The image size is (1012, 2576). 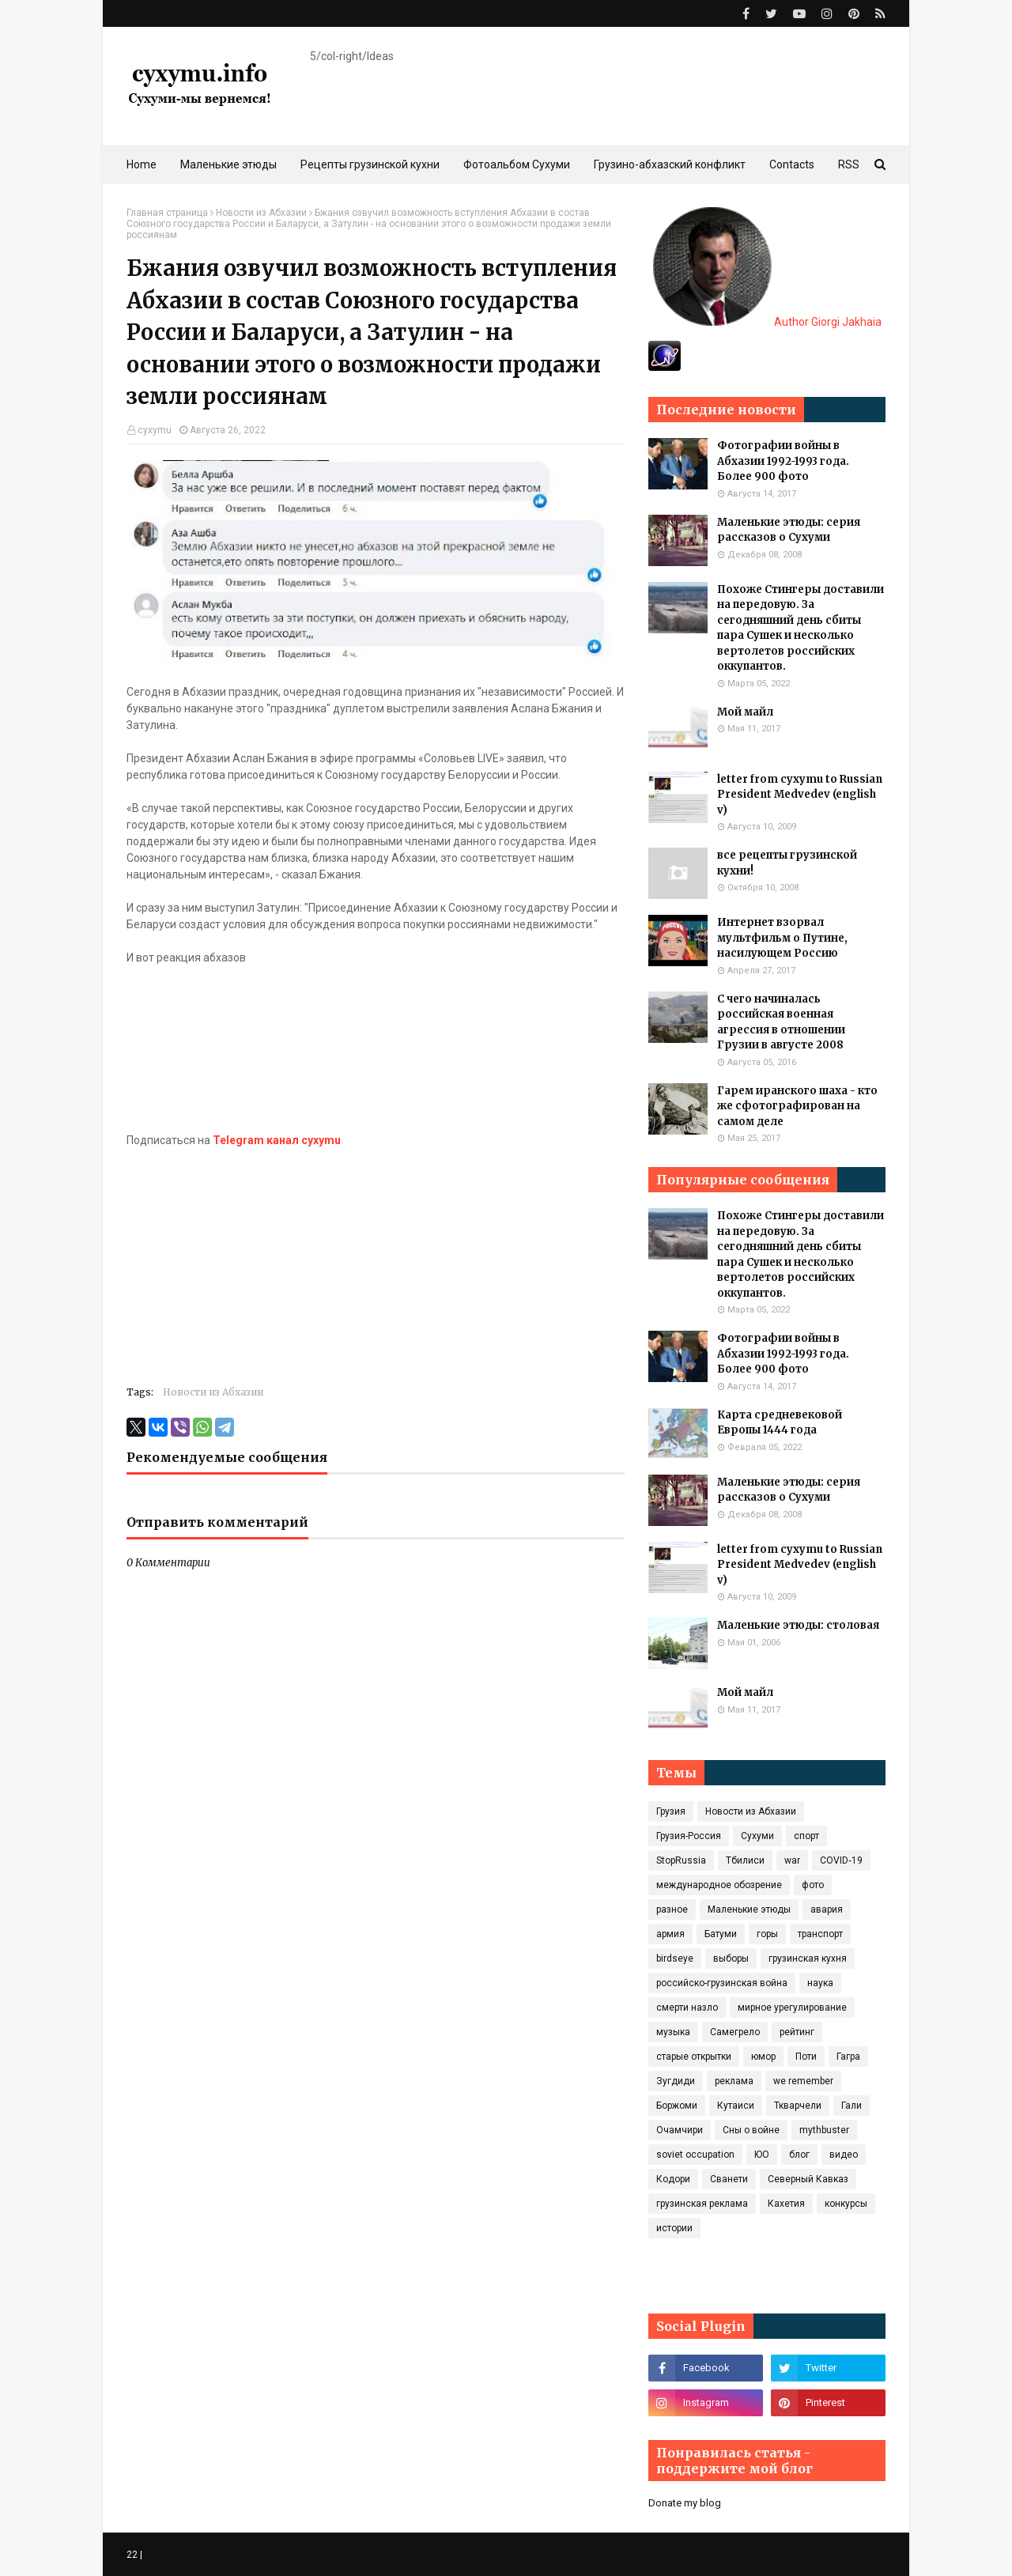 What do you see at coordinates (792, 1860) in the screenshot?
I see `war` at bounding box center [792, 1860].